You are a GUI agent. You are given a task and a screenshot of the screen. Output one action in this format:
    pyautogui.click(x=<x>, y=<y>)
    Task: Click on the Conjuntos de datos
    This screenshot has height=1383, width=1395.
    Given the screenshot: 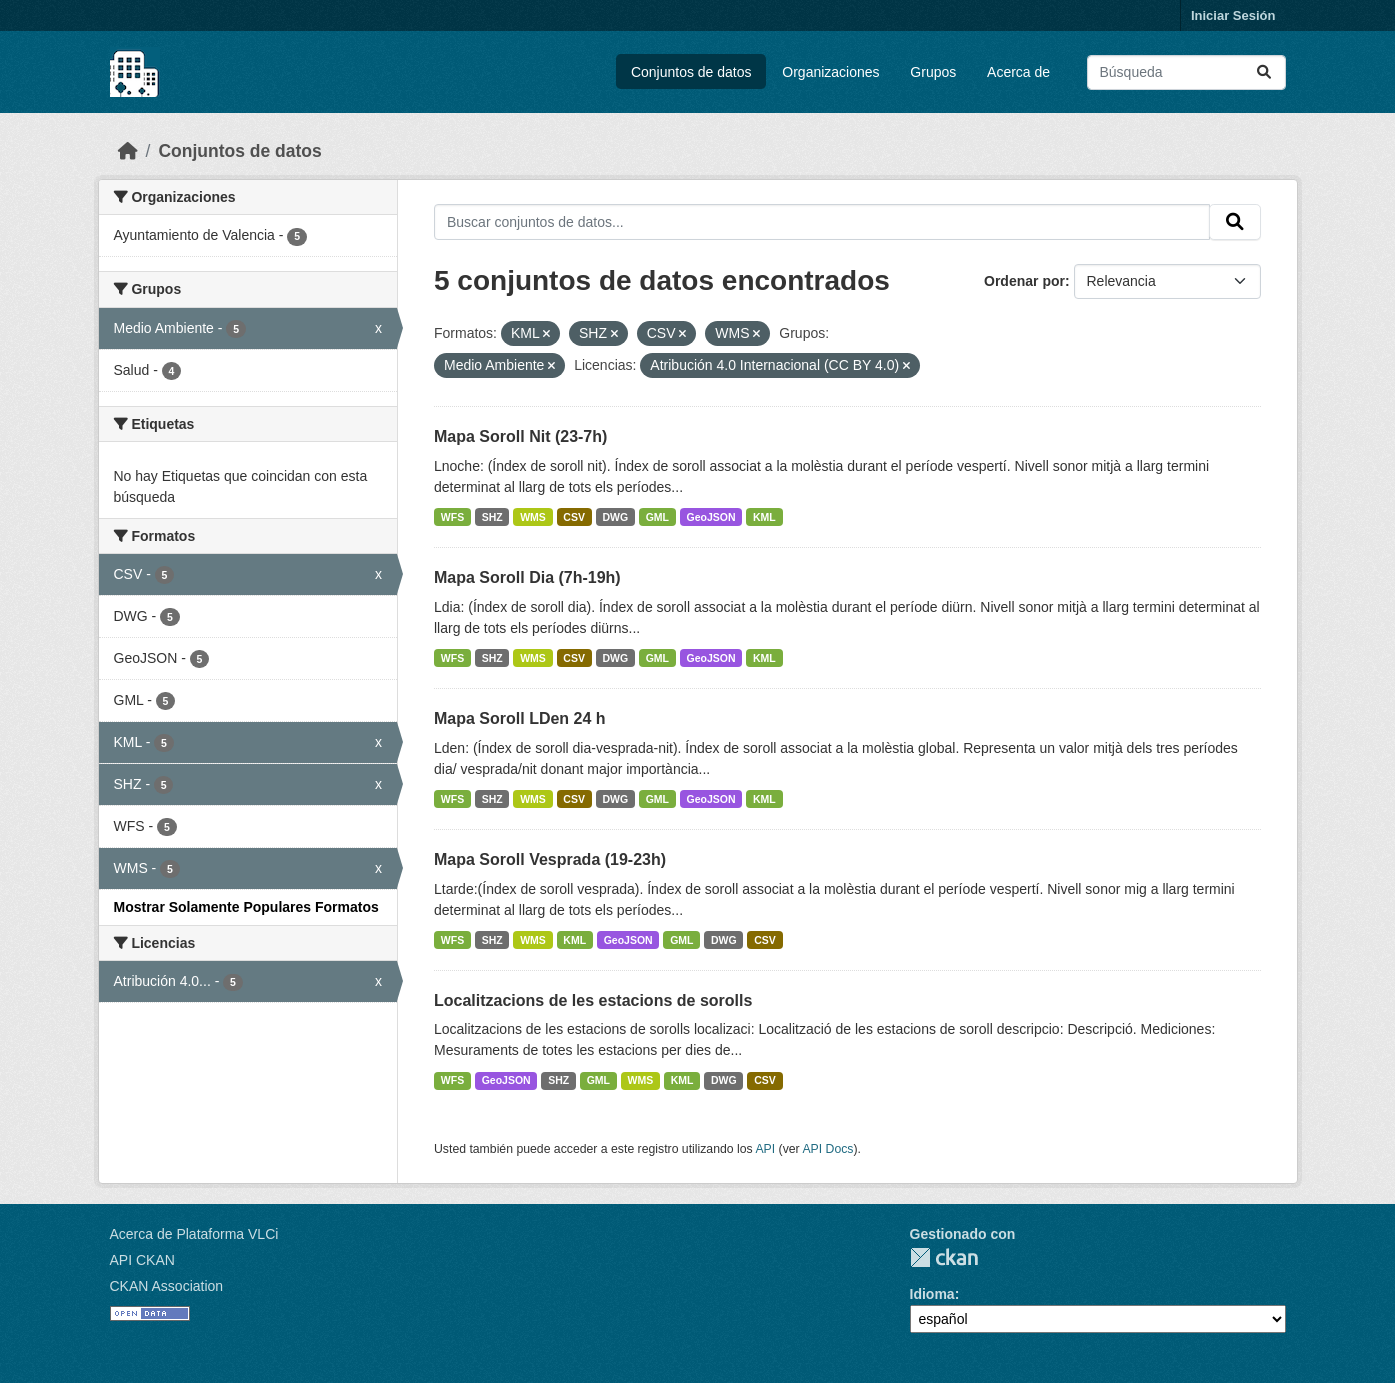 What is the action you would take?
    pyautogui.click(x=691, y=72)
    